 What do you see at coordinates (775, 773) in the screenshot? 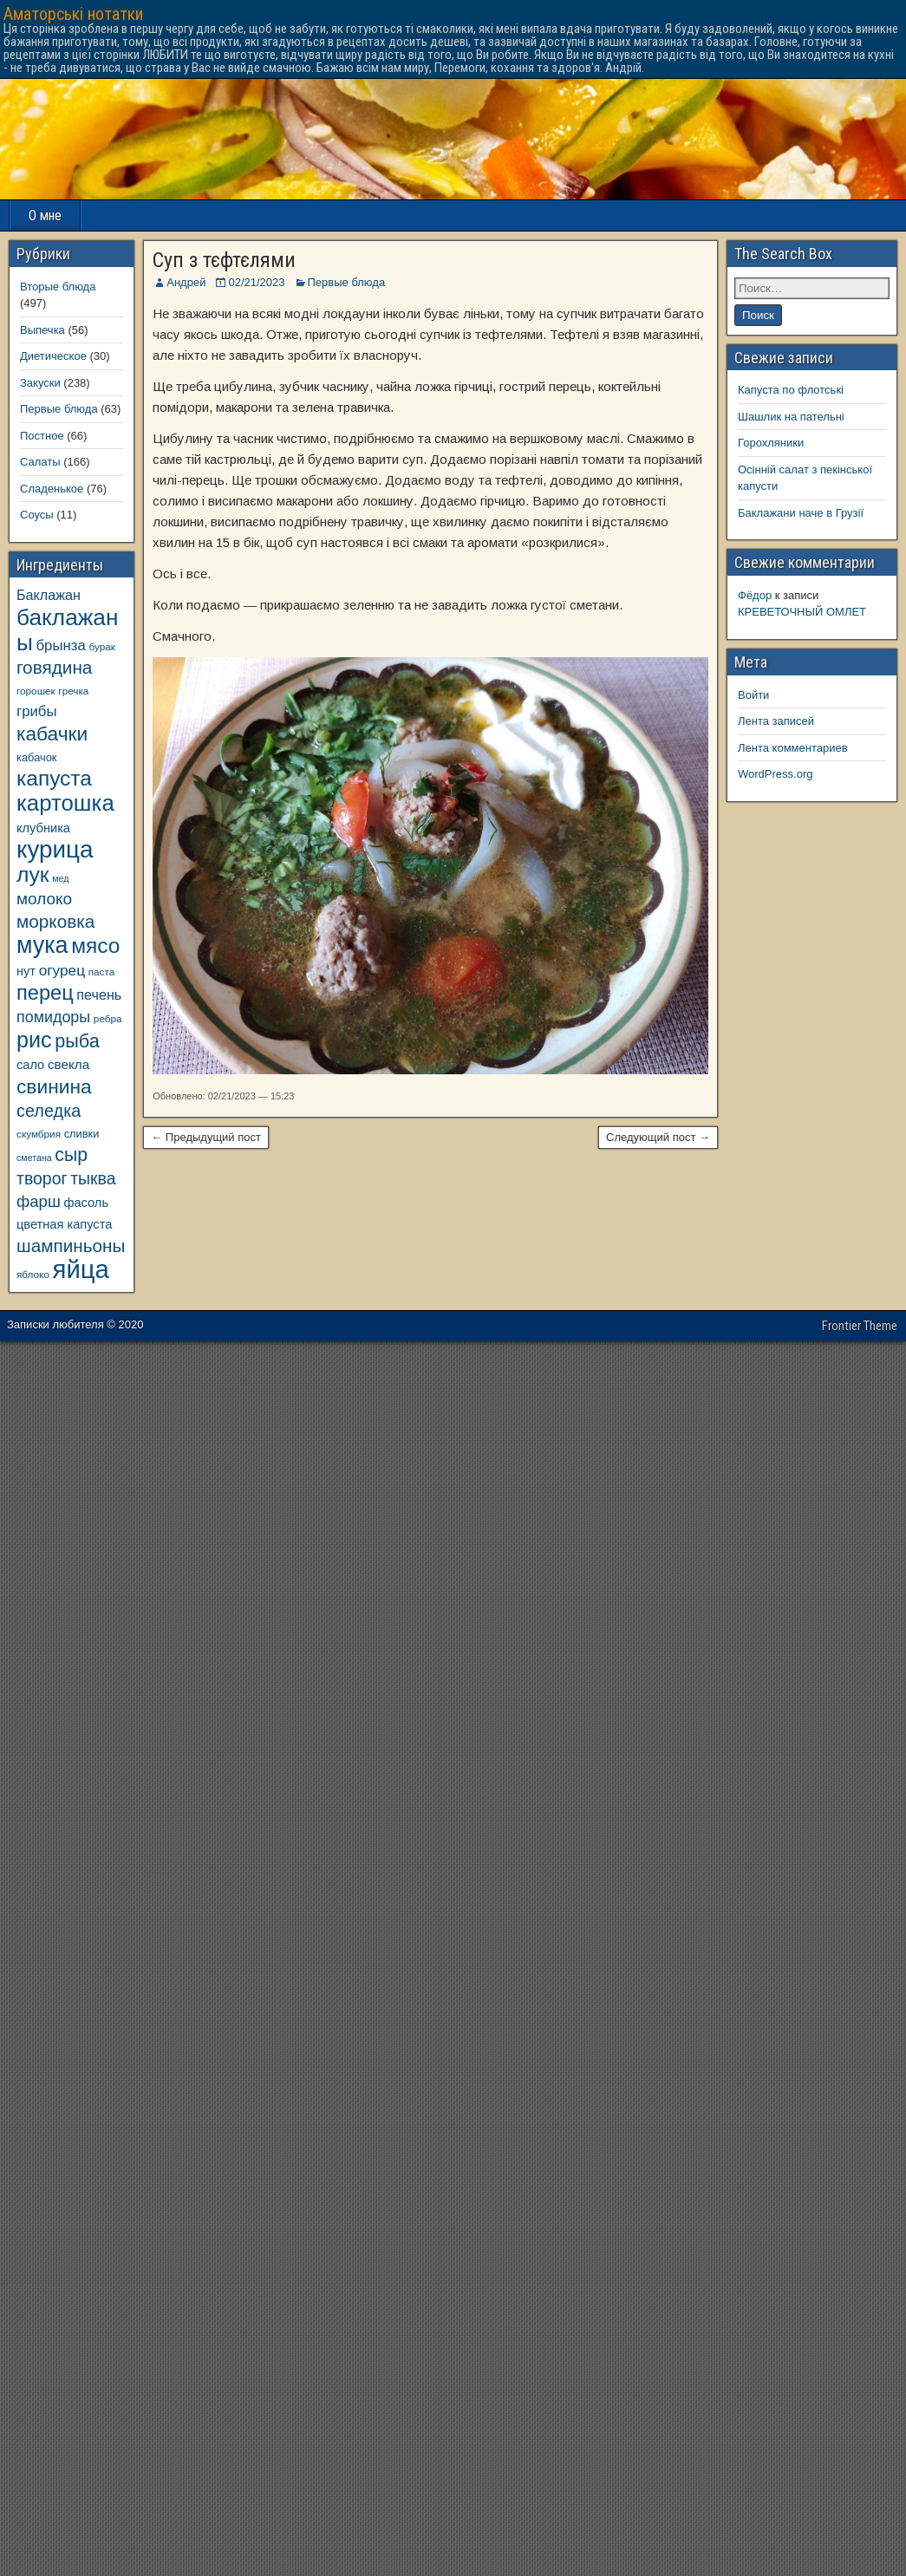
I see `WordPress.org` at bounding box center [775, 773].